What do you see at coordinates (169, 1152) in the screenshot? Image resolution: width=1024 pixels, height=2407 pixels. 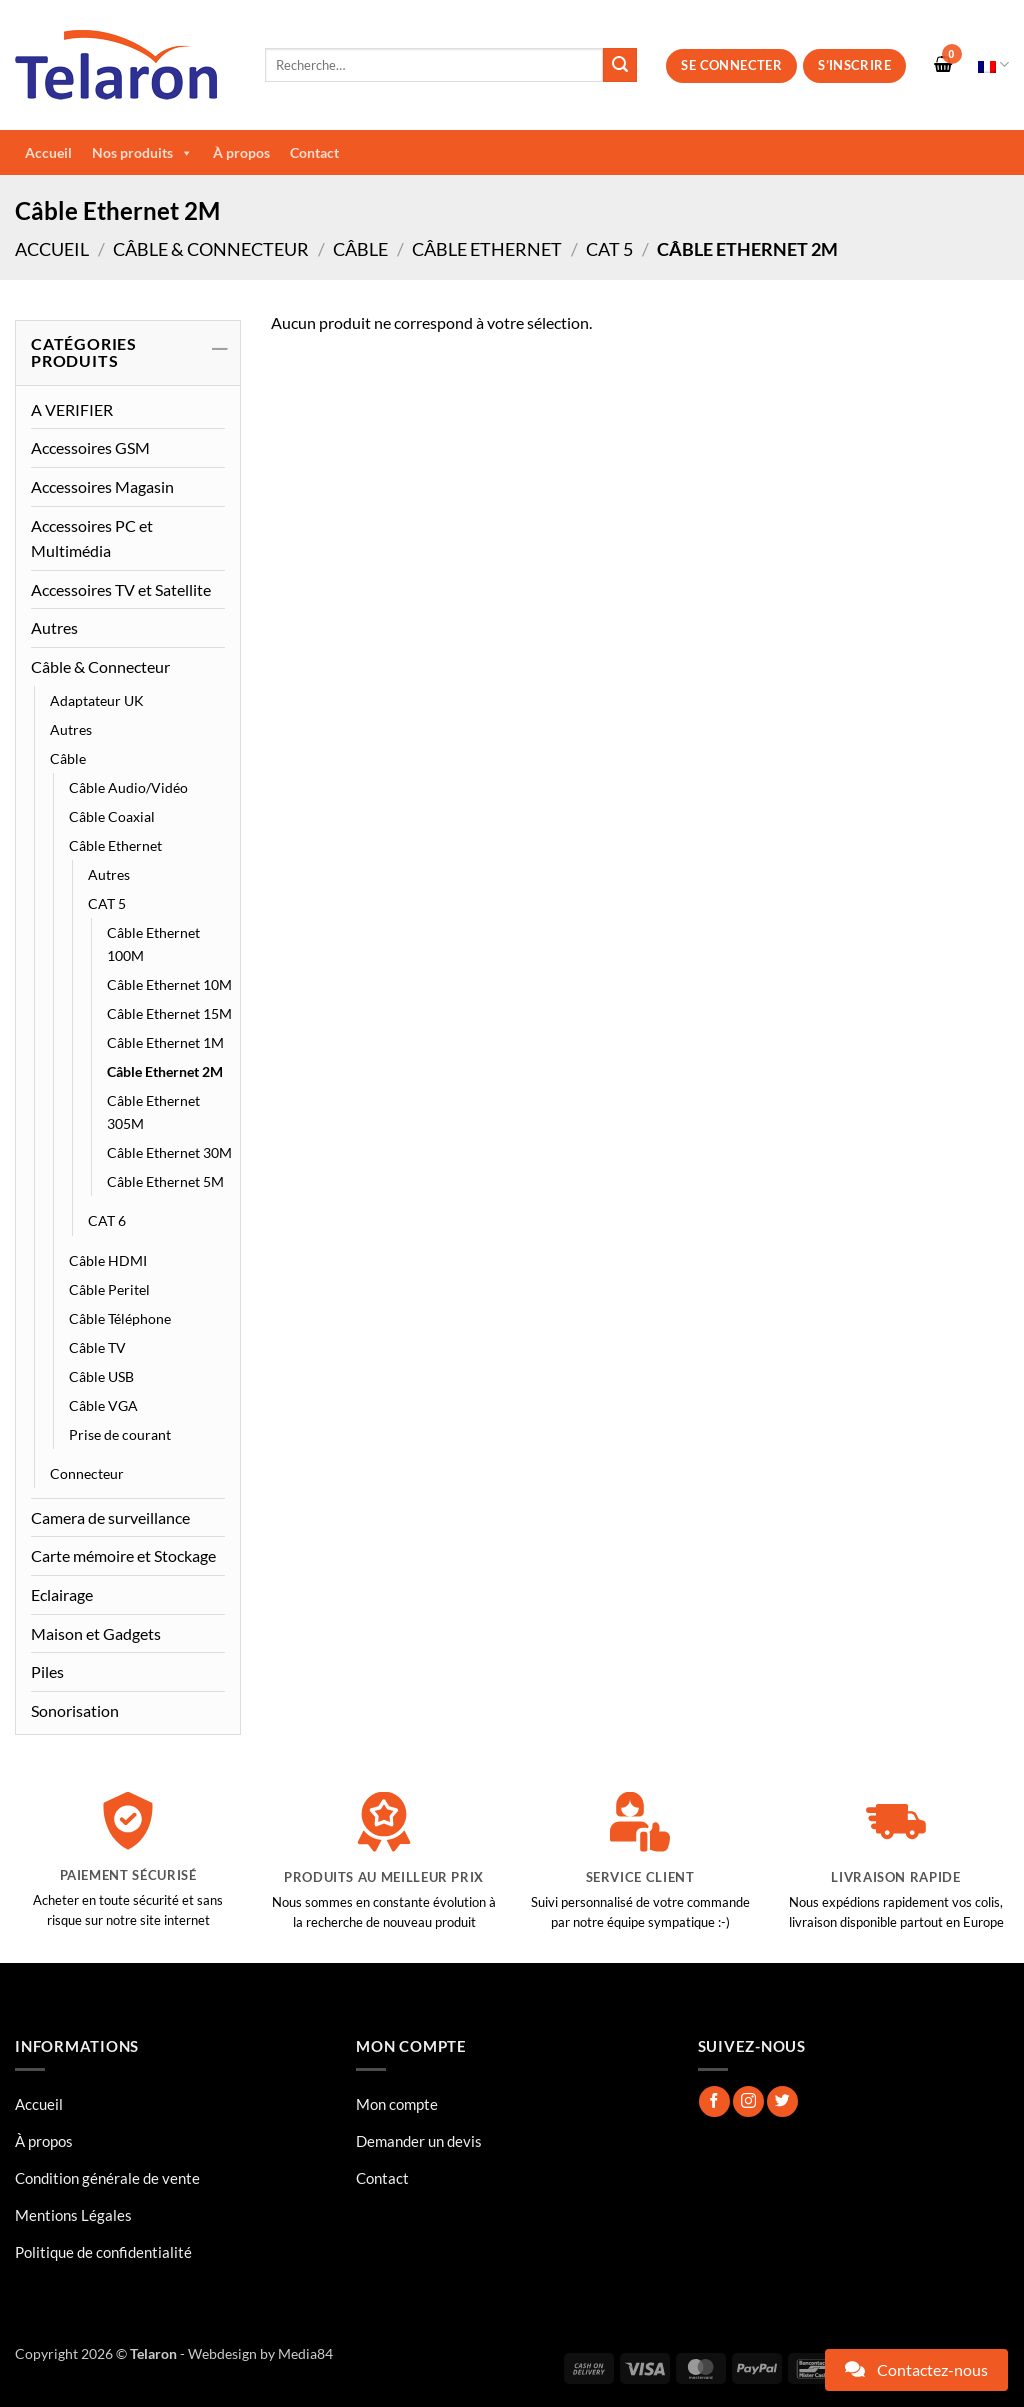 I see `Câble Ethernet 30M` at bounding box center [169, 1152].